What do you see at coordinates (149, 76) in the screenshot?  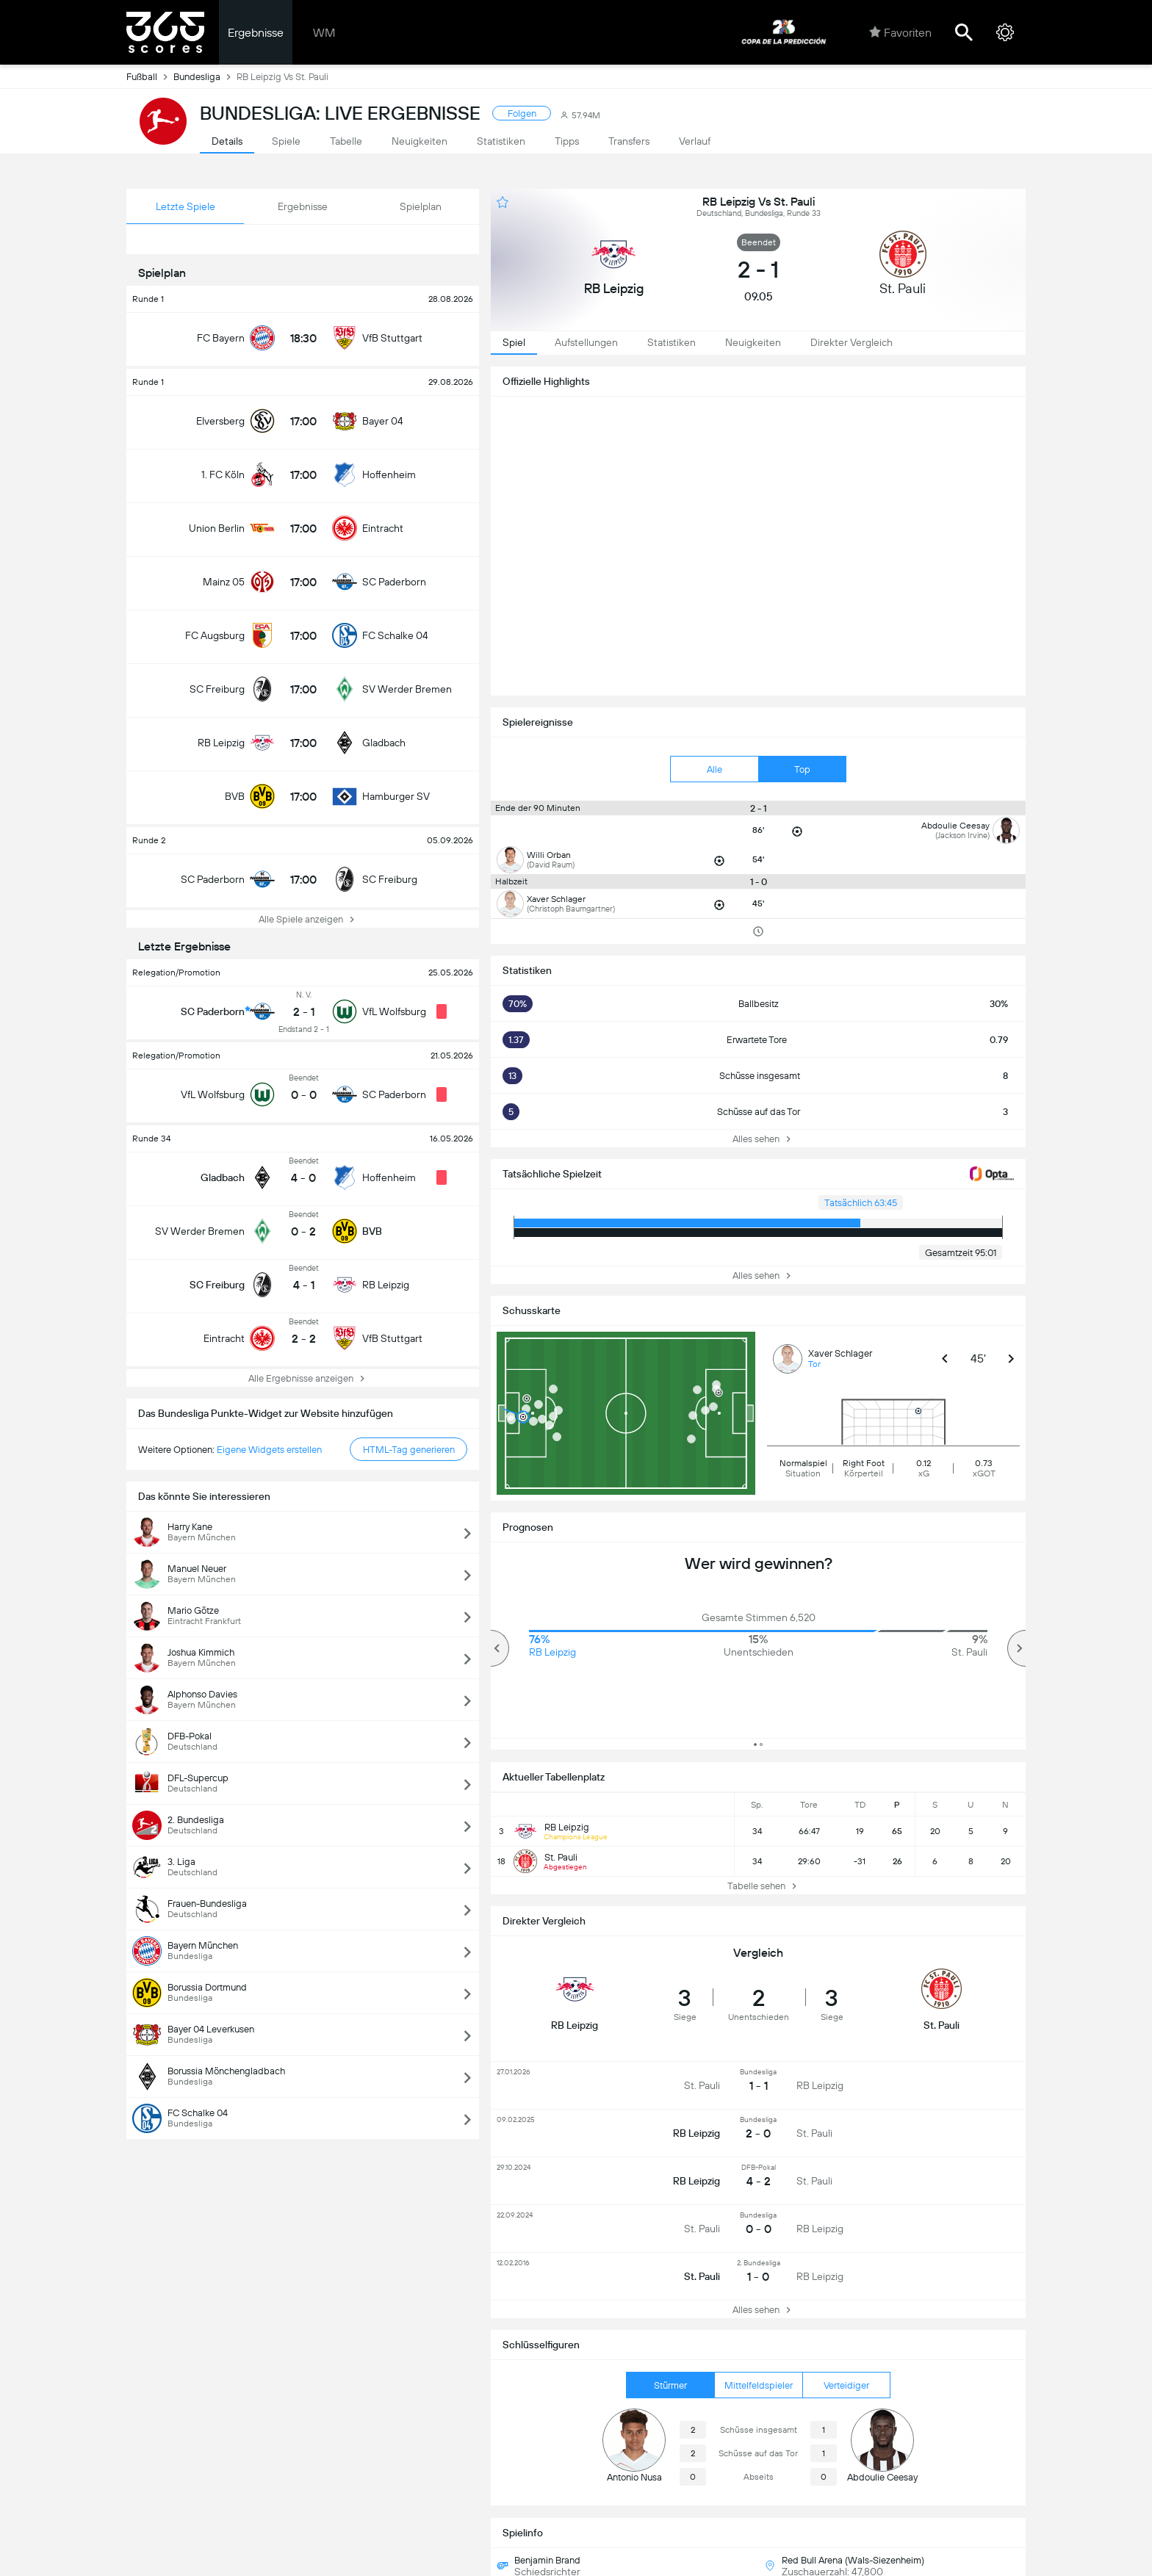 I see `Fußball` at bounding box center [149, 76].